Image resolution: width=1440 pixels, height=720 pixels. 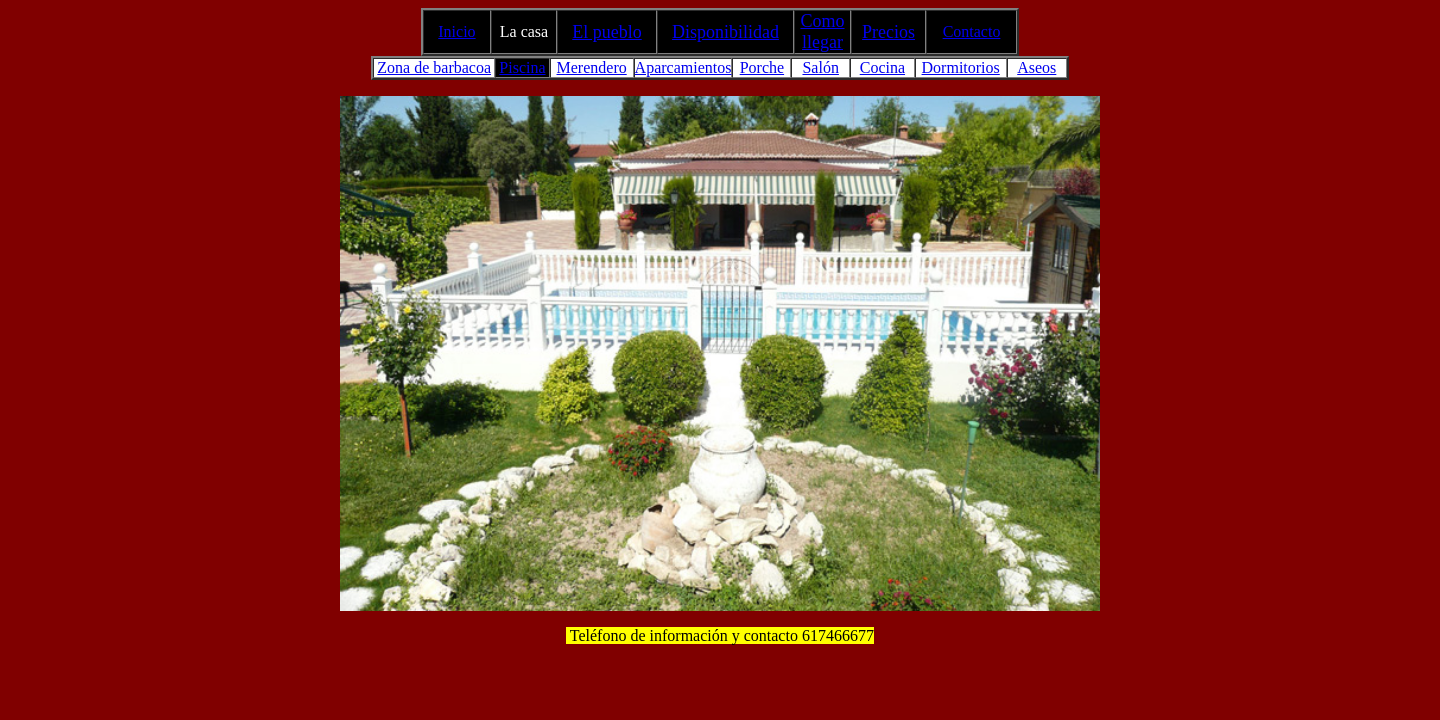 I want to click on Dormitorios, so click(x=961, y=67).